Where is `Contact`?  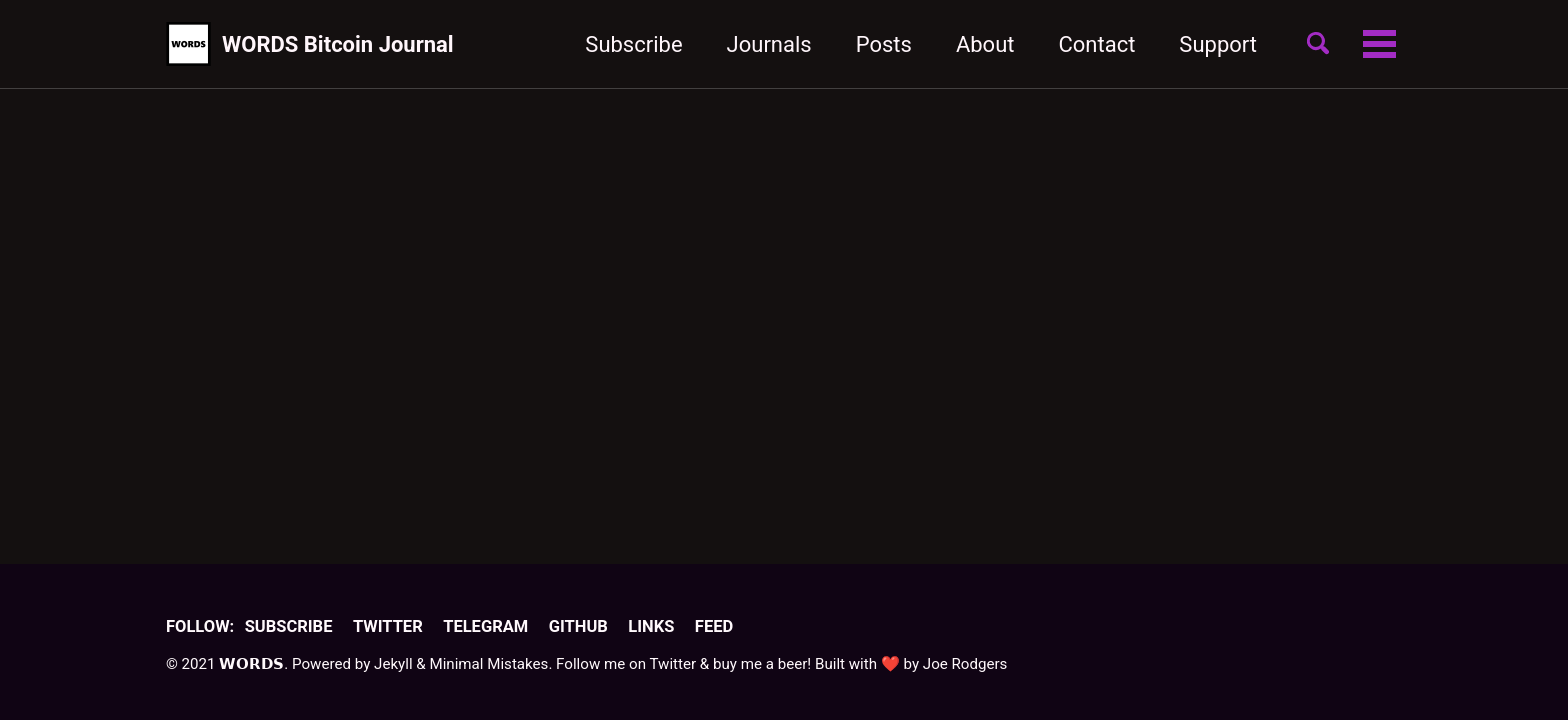 Contact is located at coordinates (1096, 44).